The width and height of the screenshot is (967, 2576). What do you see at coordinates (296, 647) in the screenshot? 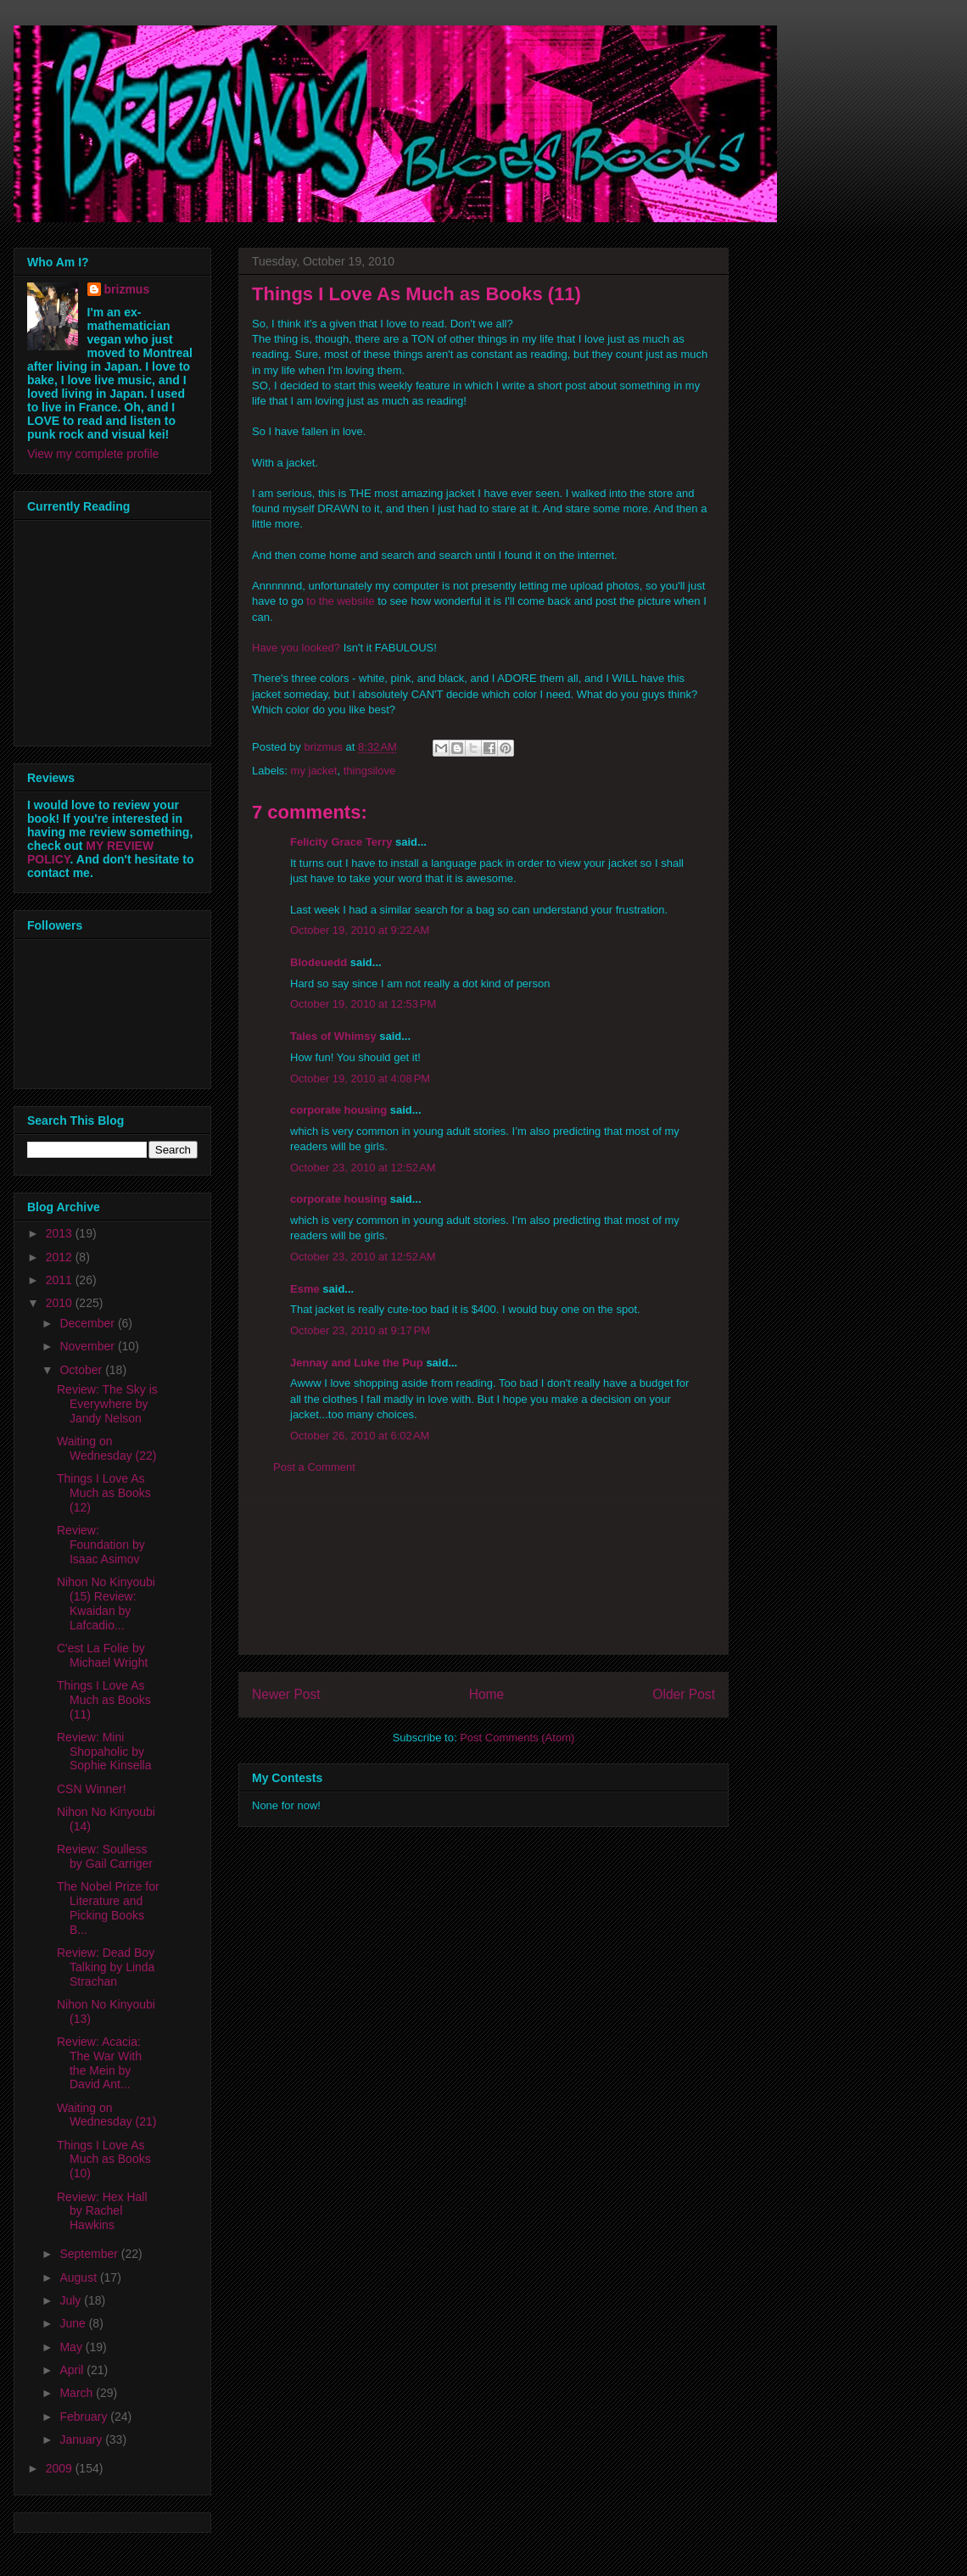
I see `Have you looked?` at bounding box center [296, 647].